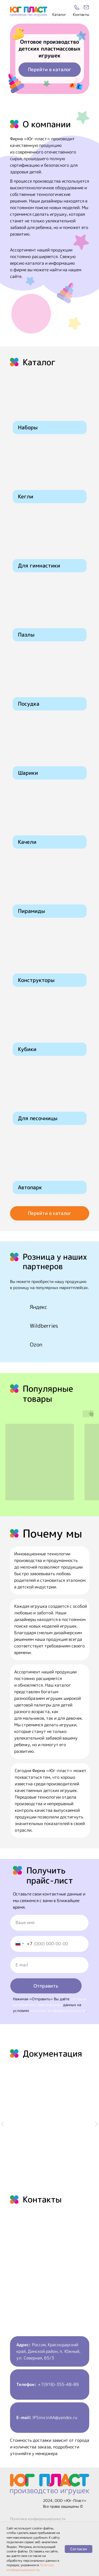 This screenshot has width=99, height=2576. What do you see at coordinates (49, 1965) in the screenshot?
I see `[email]` at bounding box center [49, 1965].